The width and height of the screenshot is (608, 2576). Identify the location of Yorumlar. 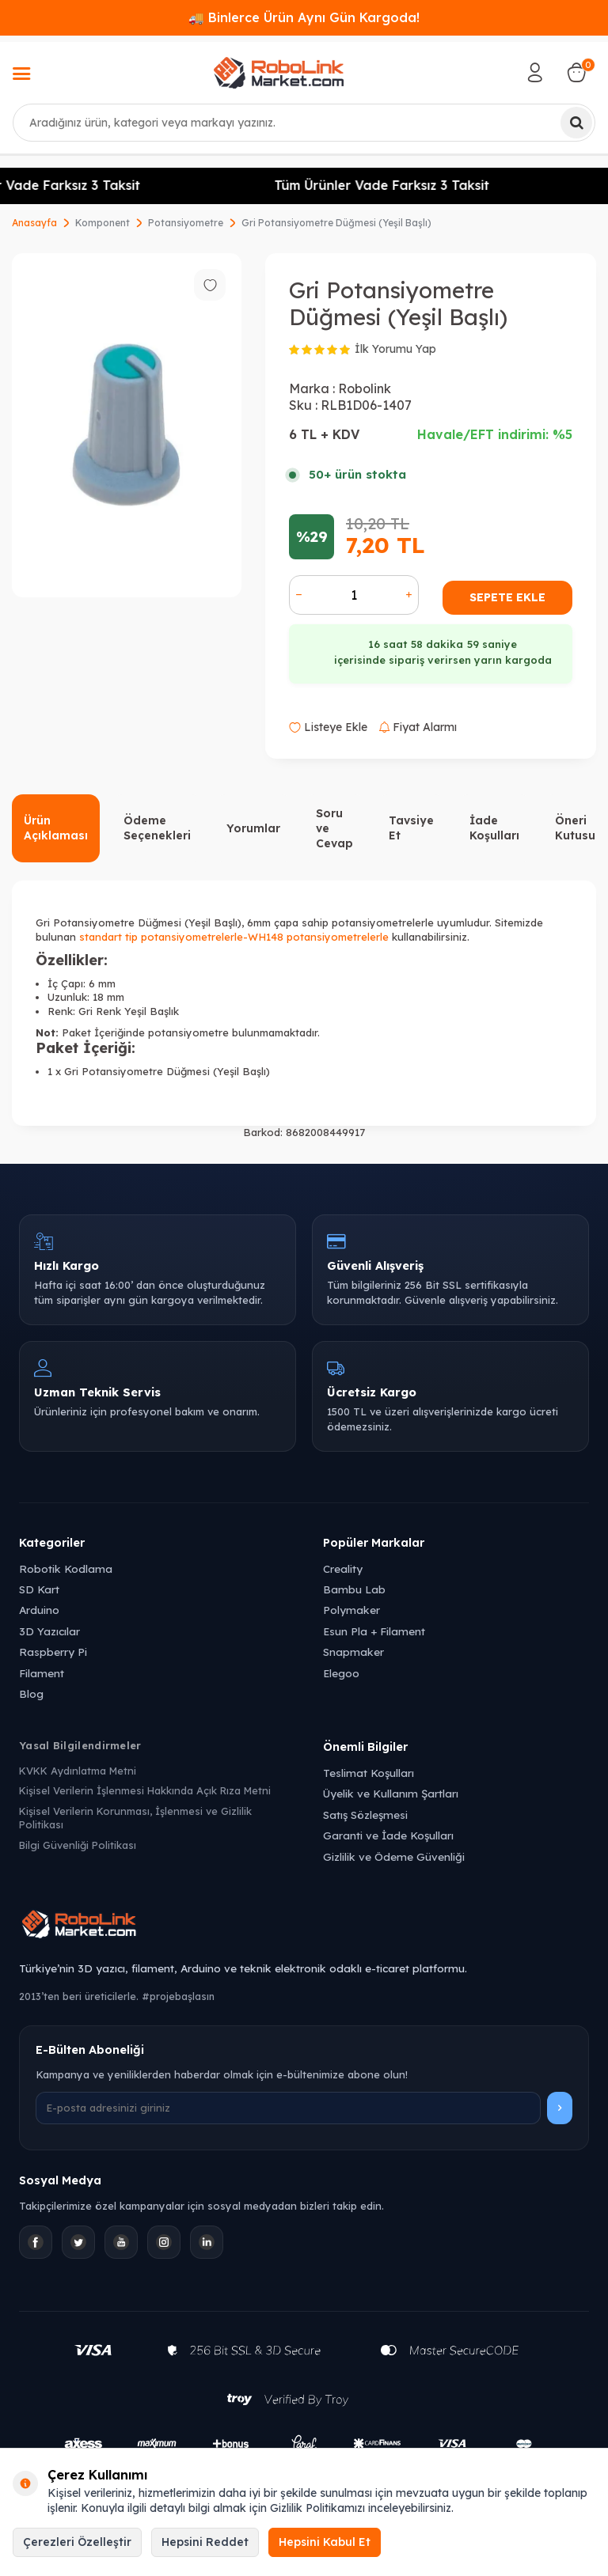
(253, 828).